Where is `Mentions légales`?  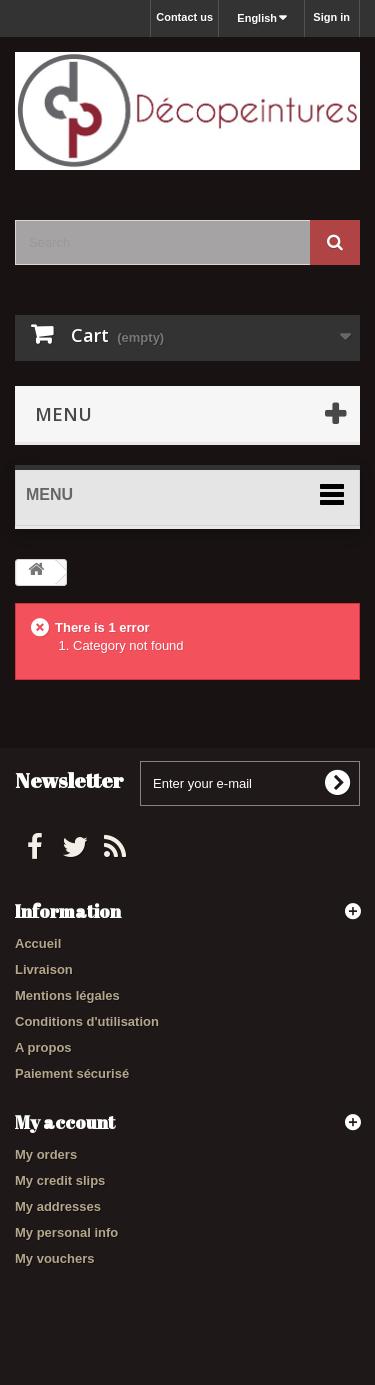 Mentions légales is located at coordinates (67, 995).